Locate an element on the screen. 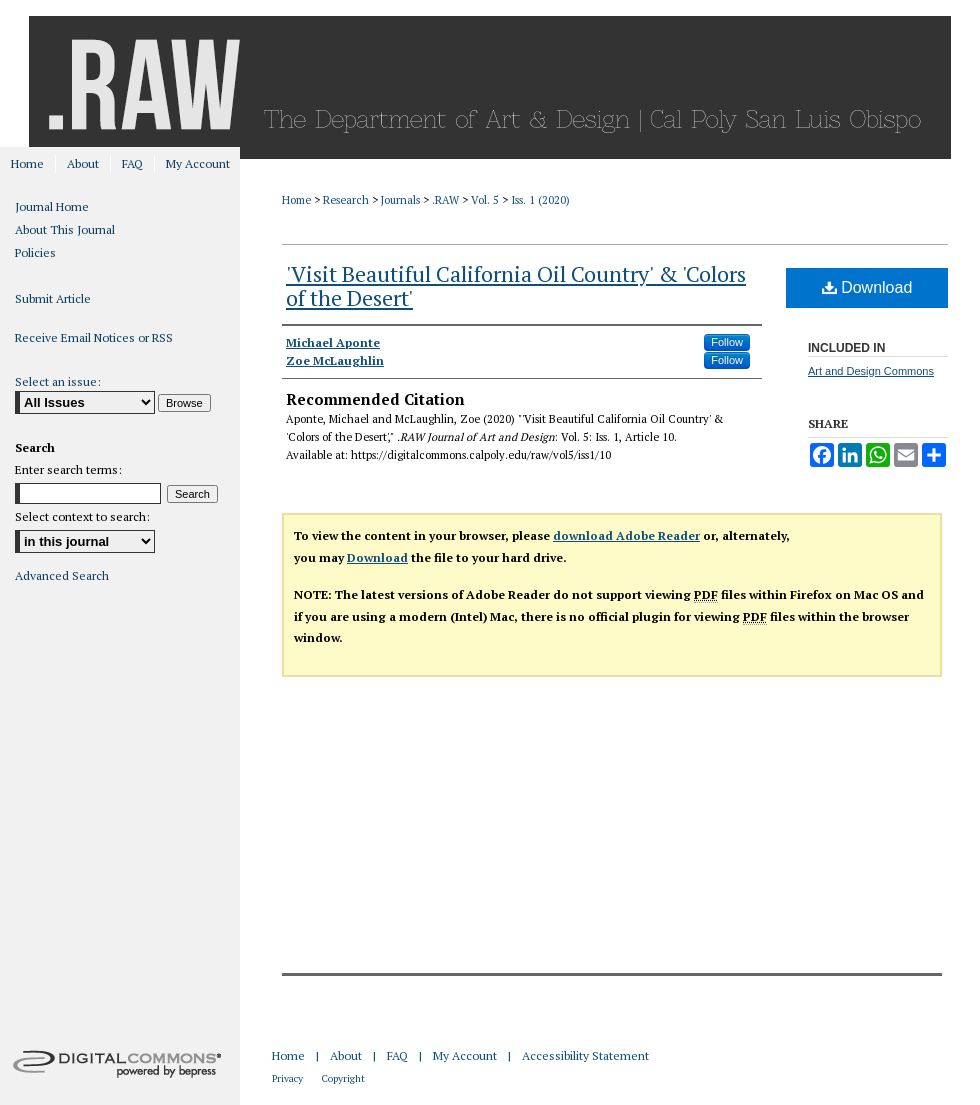 The image size is (980, 1105). My Account is located at coordinates (465, 1055).